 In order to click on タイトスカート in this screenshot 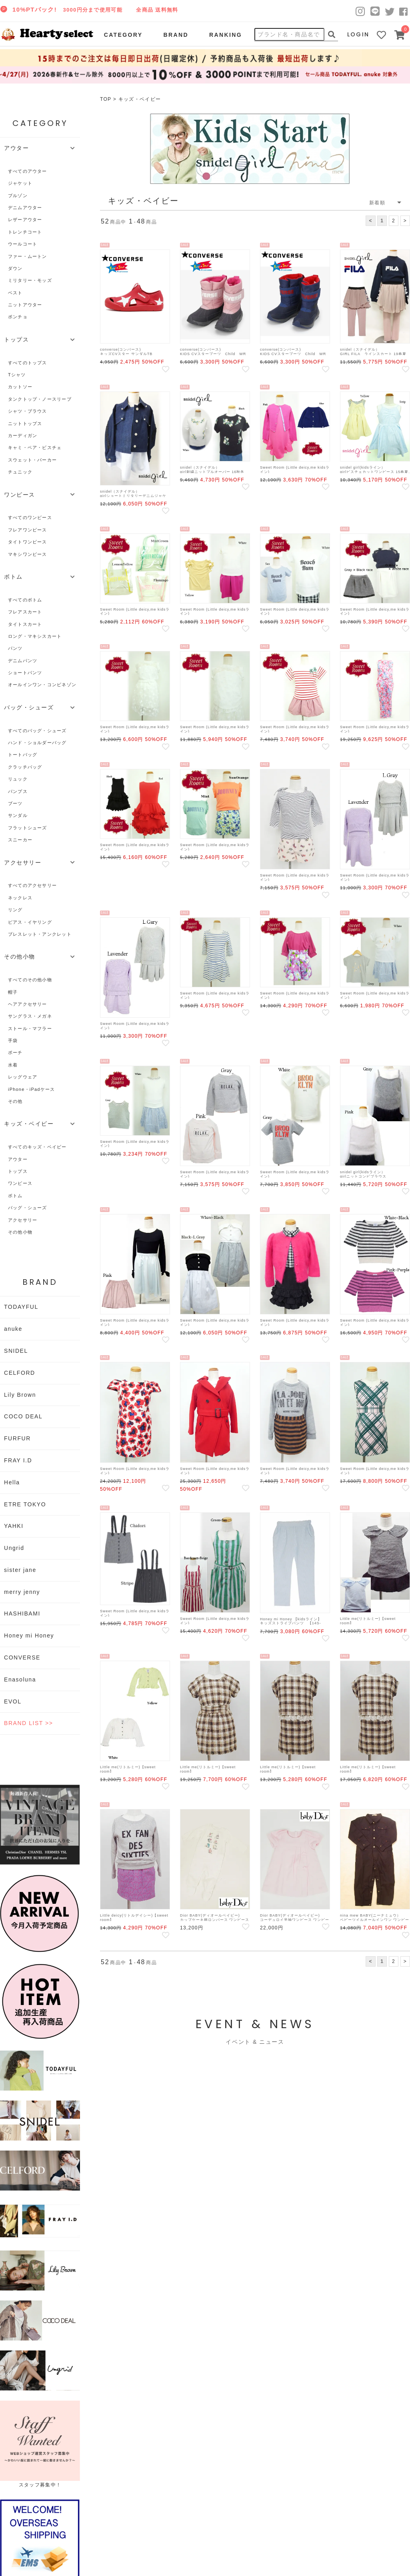, I will do `click(25, 624)`.